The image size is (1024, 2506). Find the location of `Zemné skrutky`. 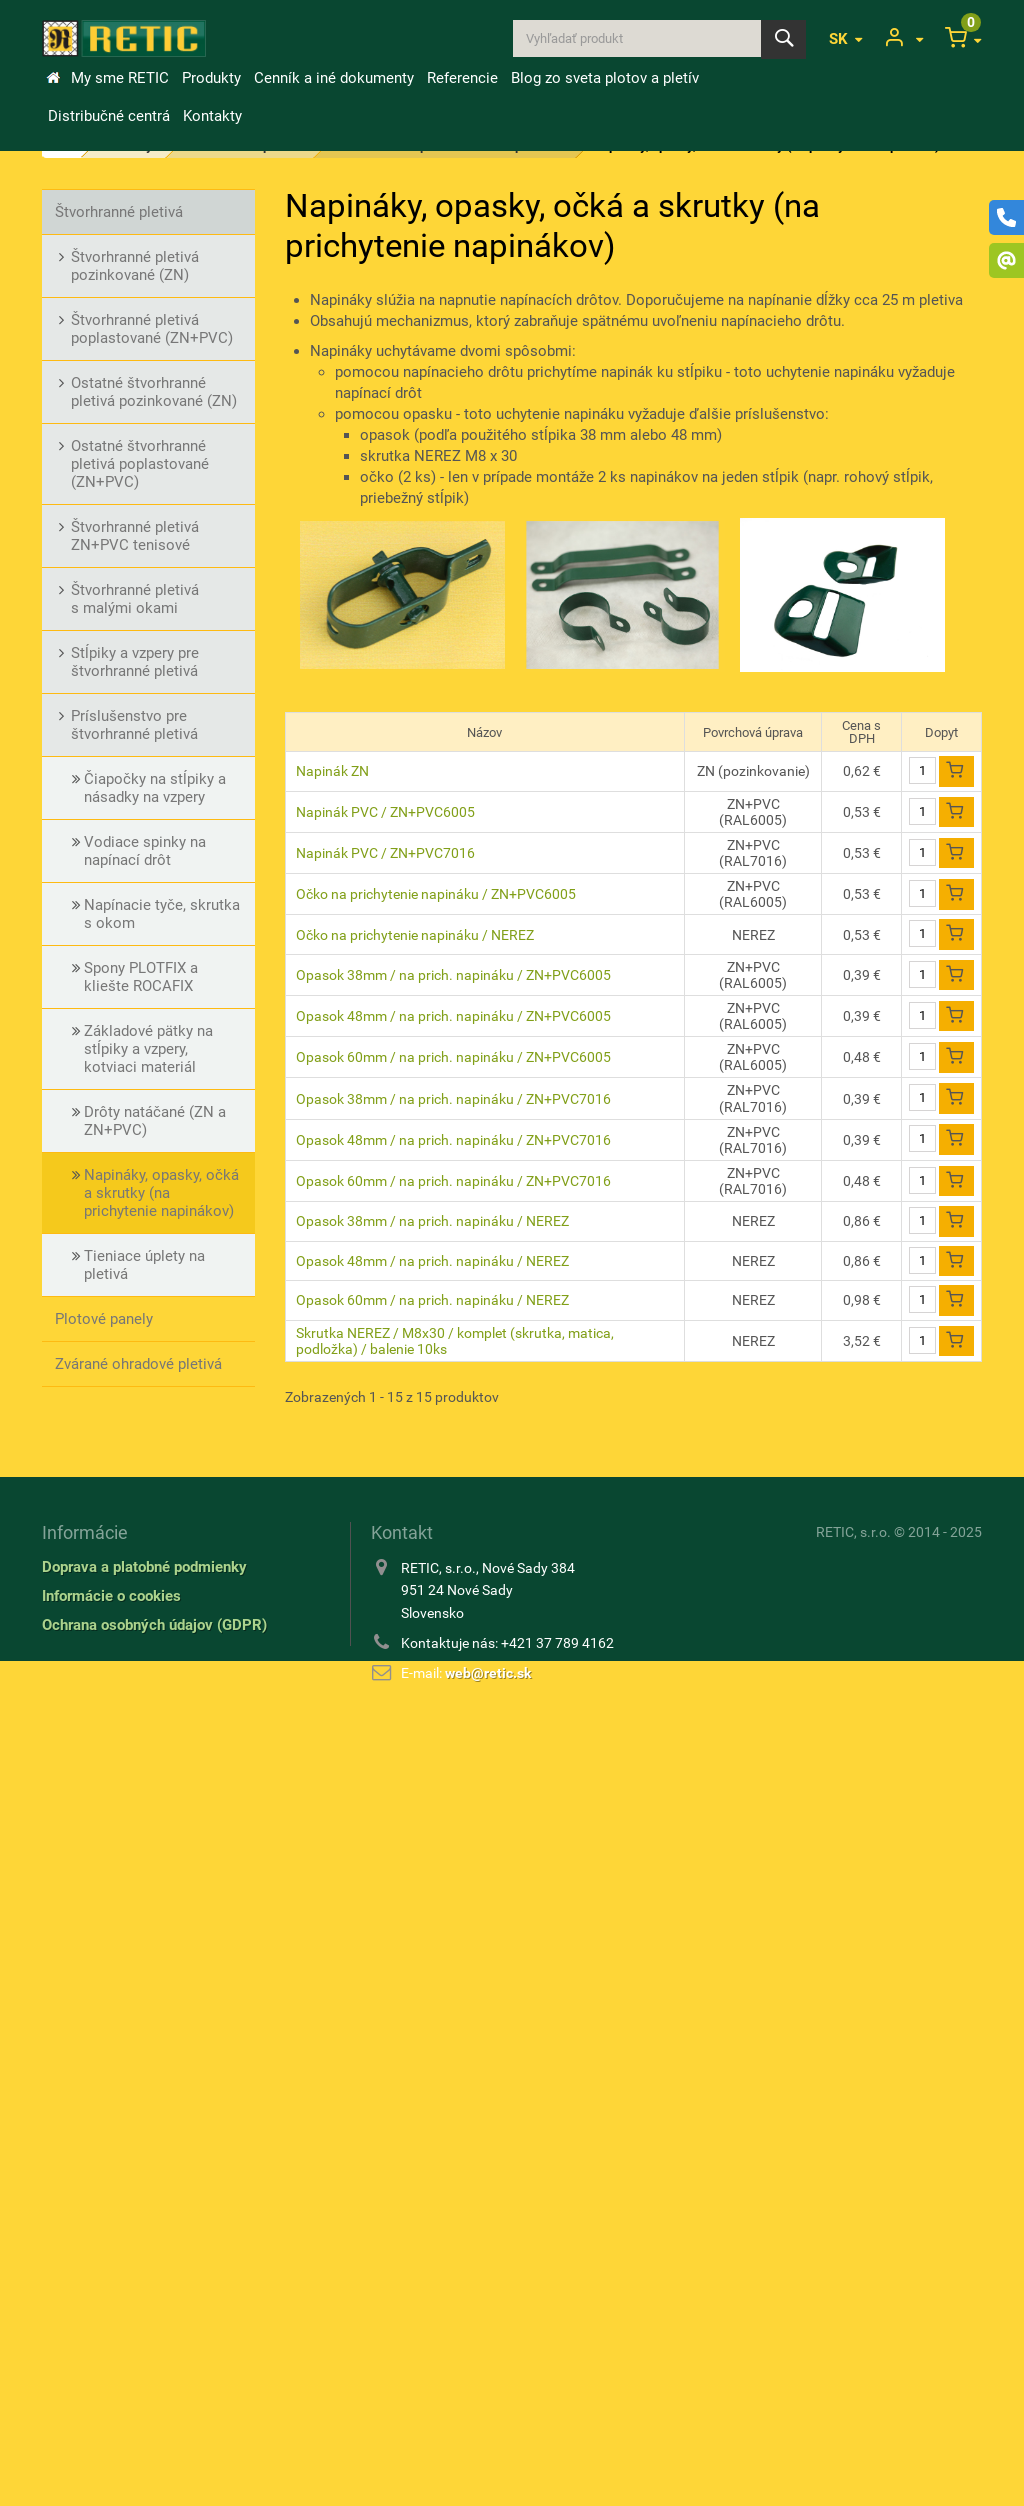

Zemné skrutky is located at coordinates (104, 1895).